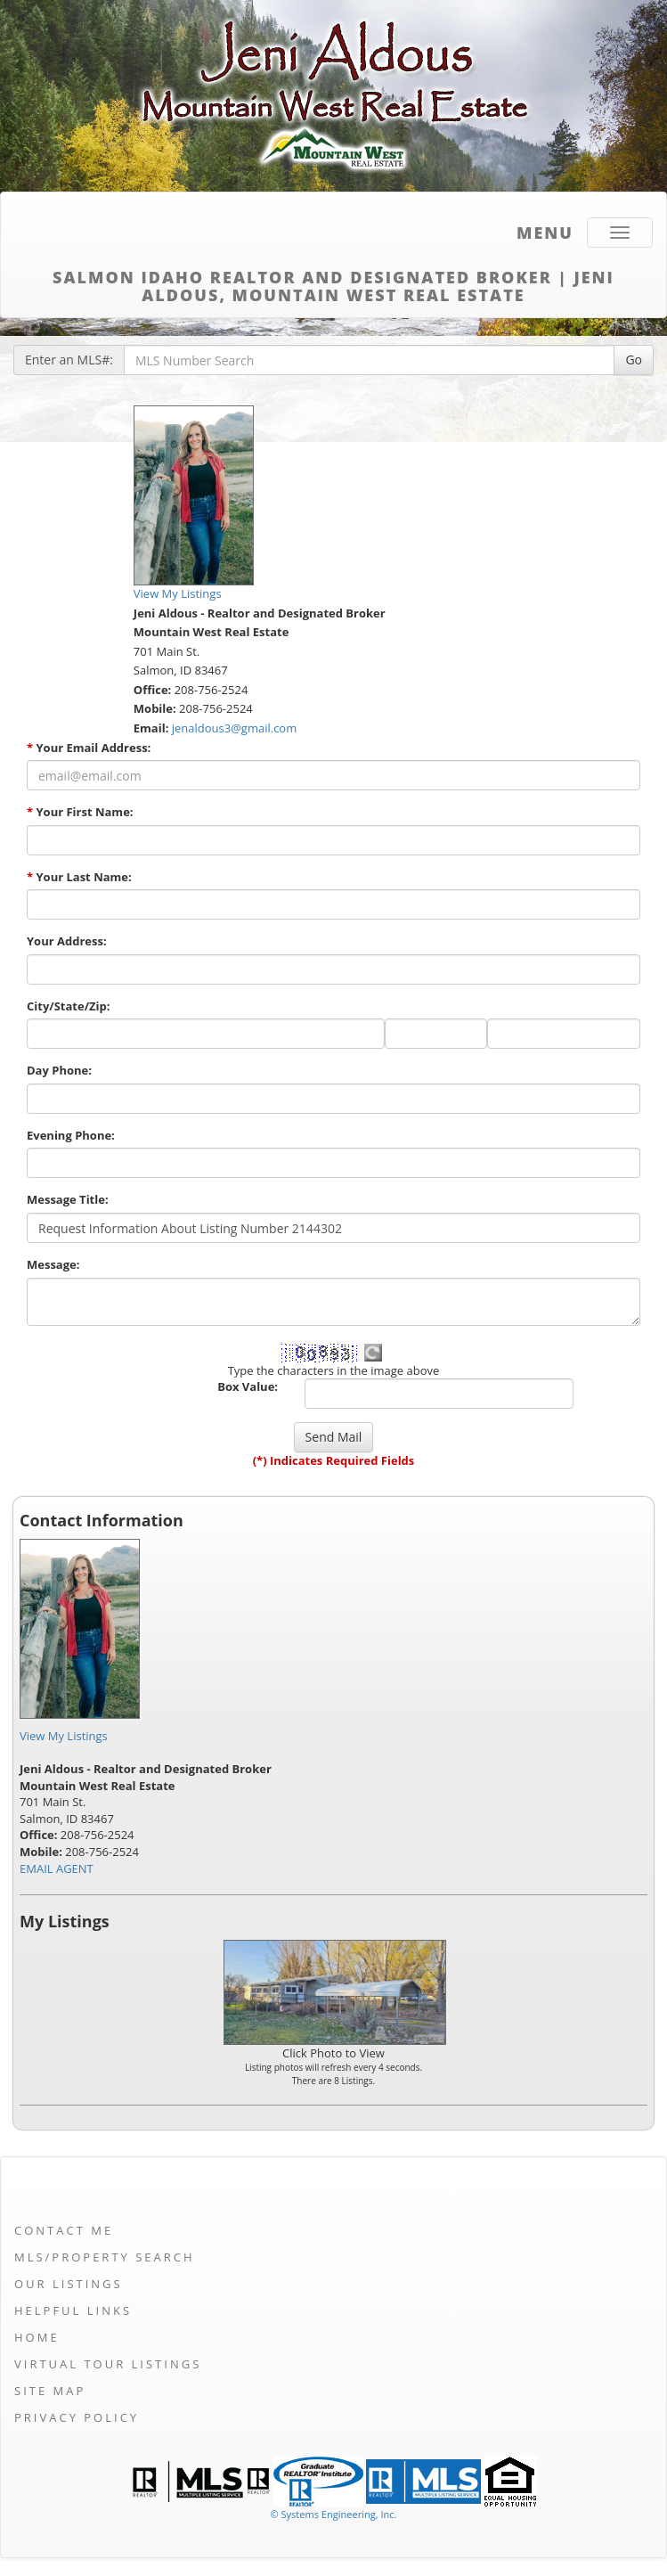  I want to click on Your Address:, so click(67, 941).